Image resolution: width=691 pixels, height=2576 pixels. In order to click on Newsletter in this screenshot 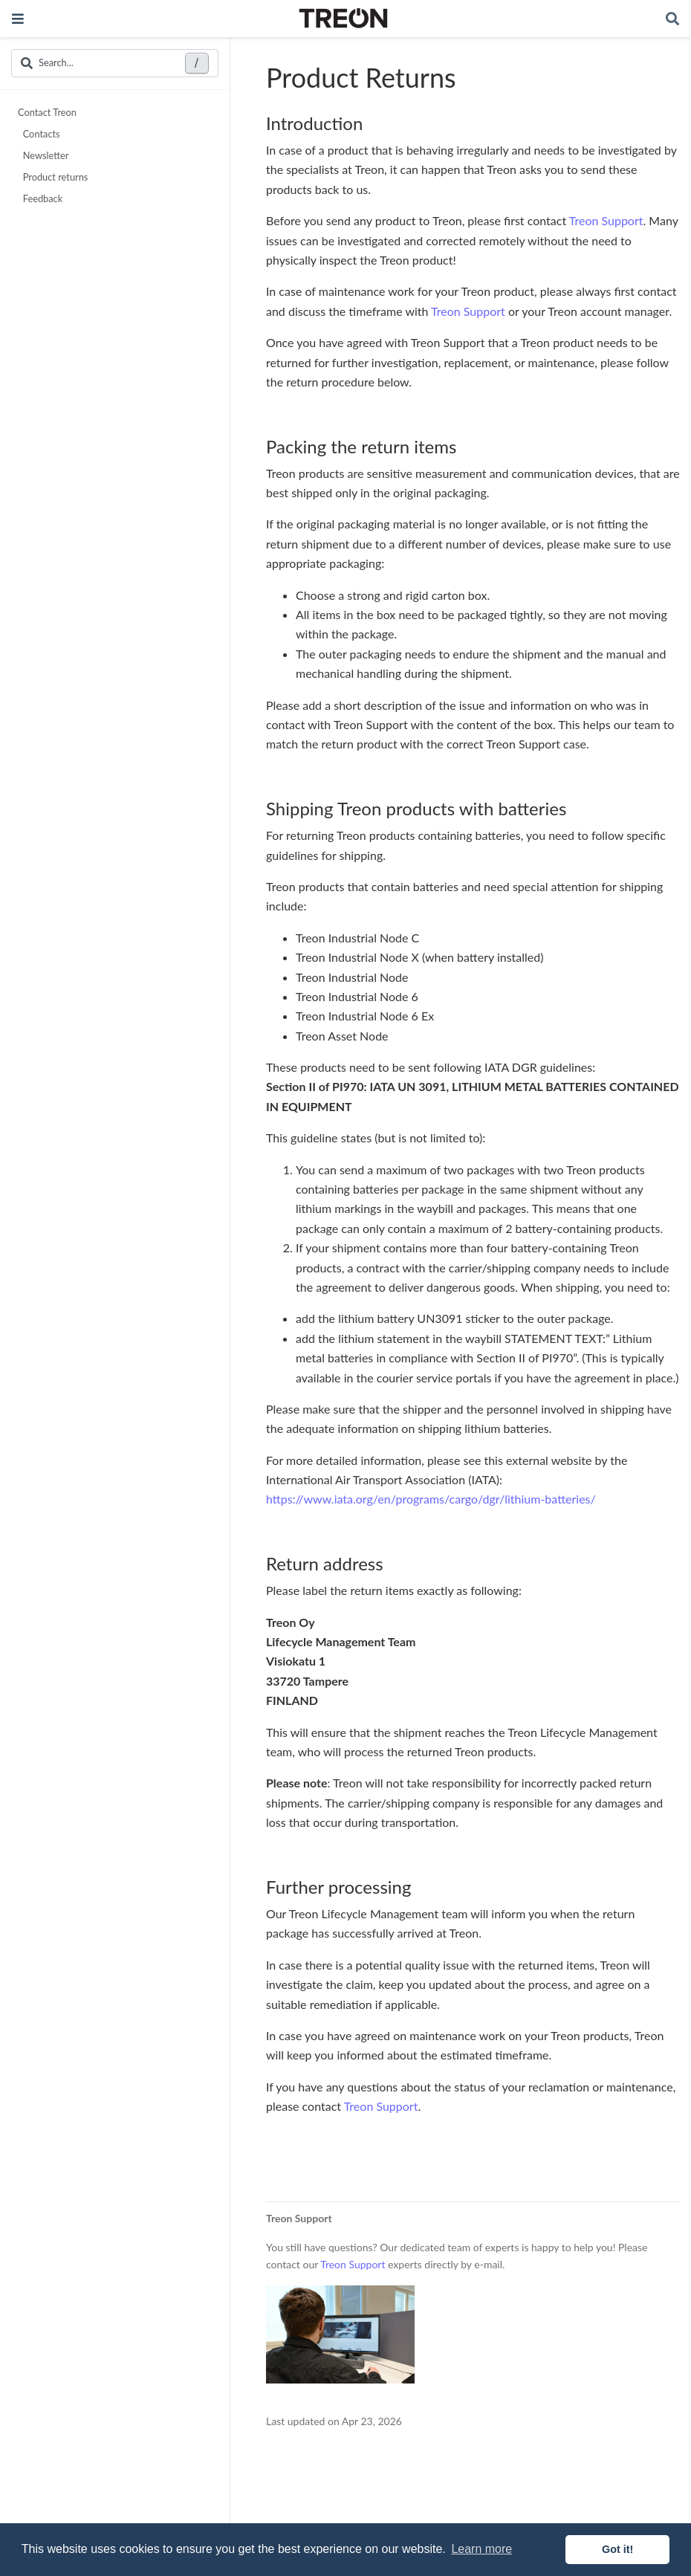, I will do `click(44, 155)`.